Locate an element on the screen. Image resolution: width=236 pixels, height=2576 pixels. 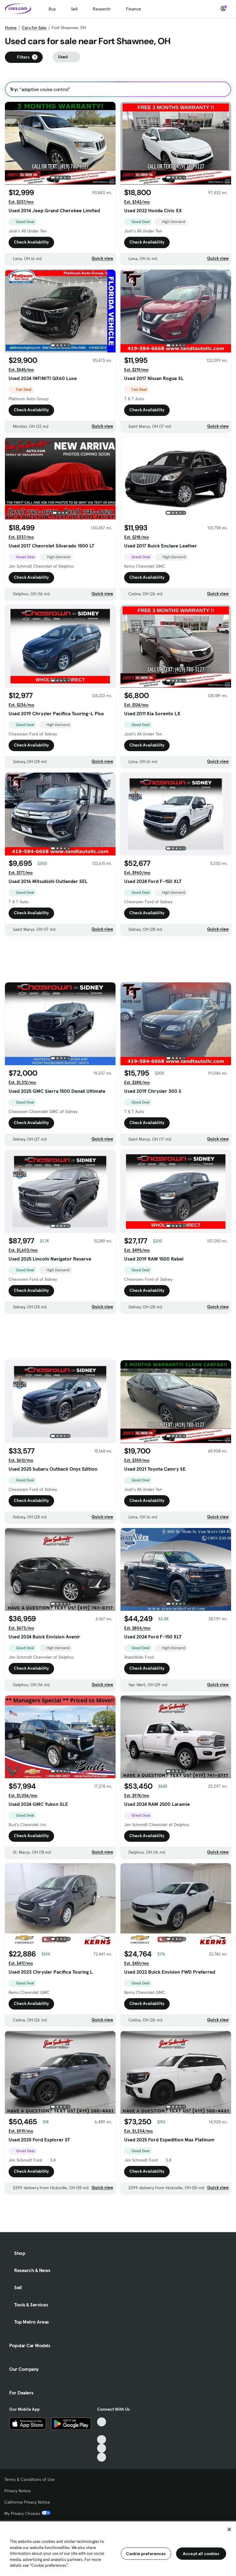
Terms & Conditions of Use is located at coordinates (29, 2479).